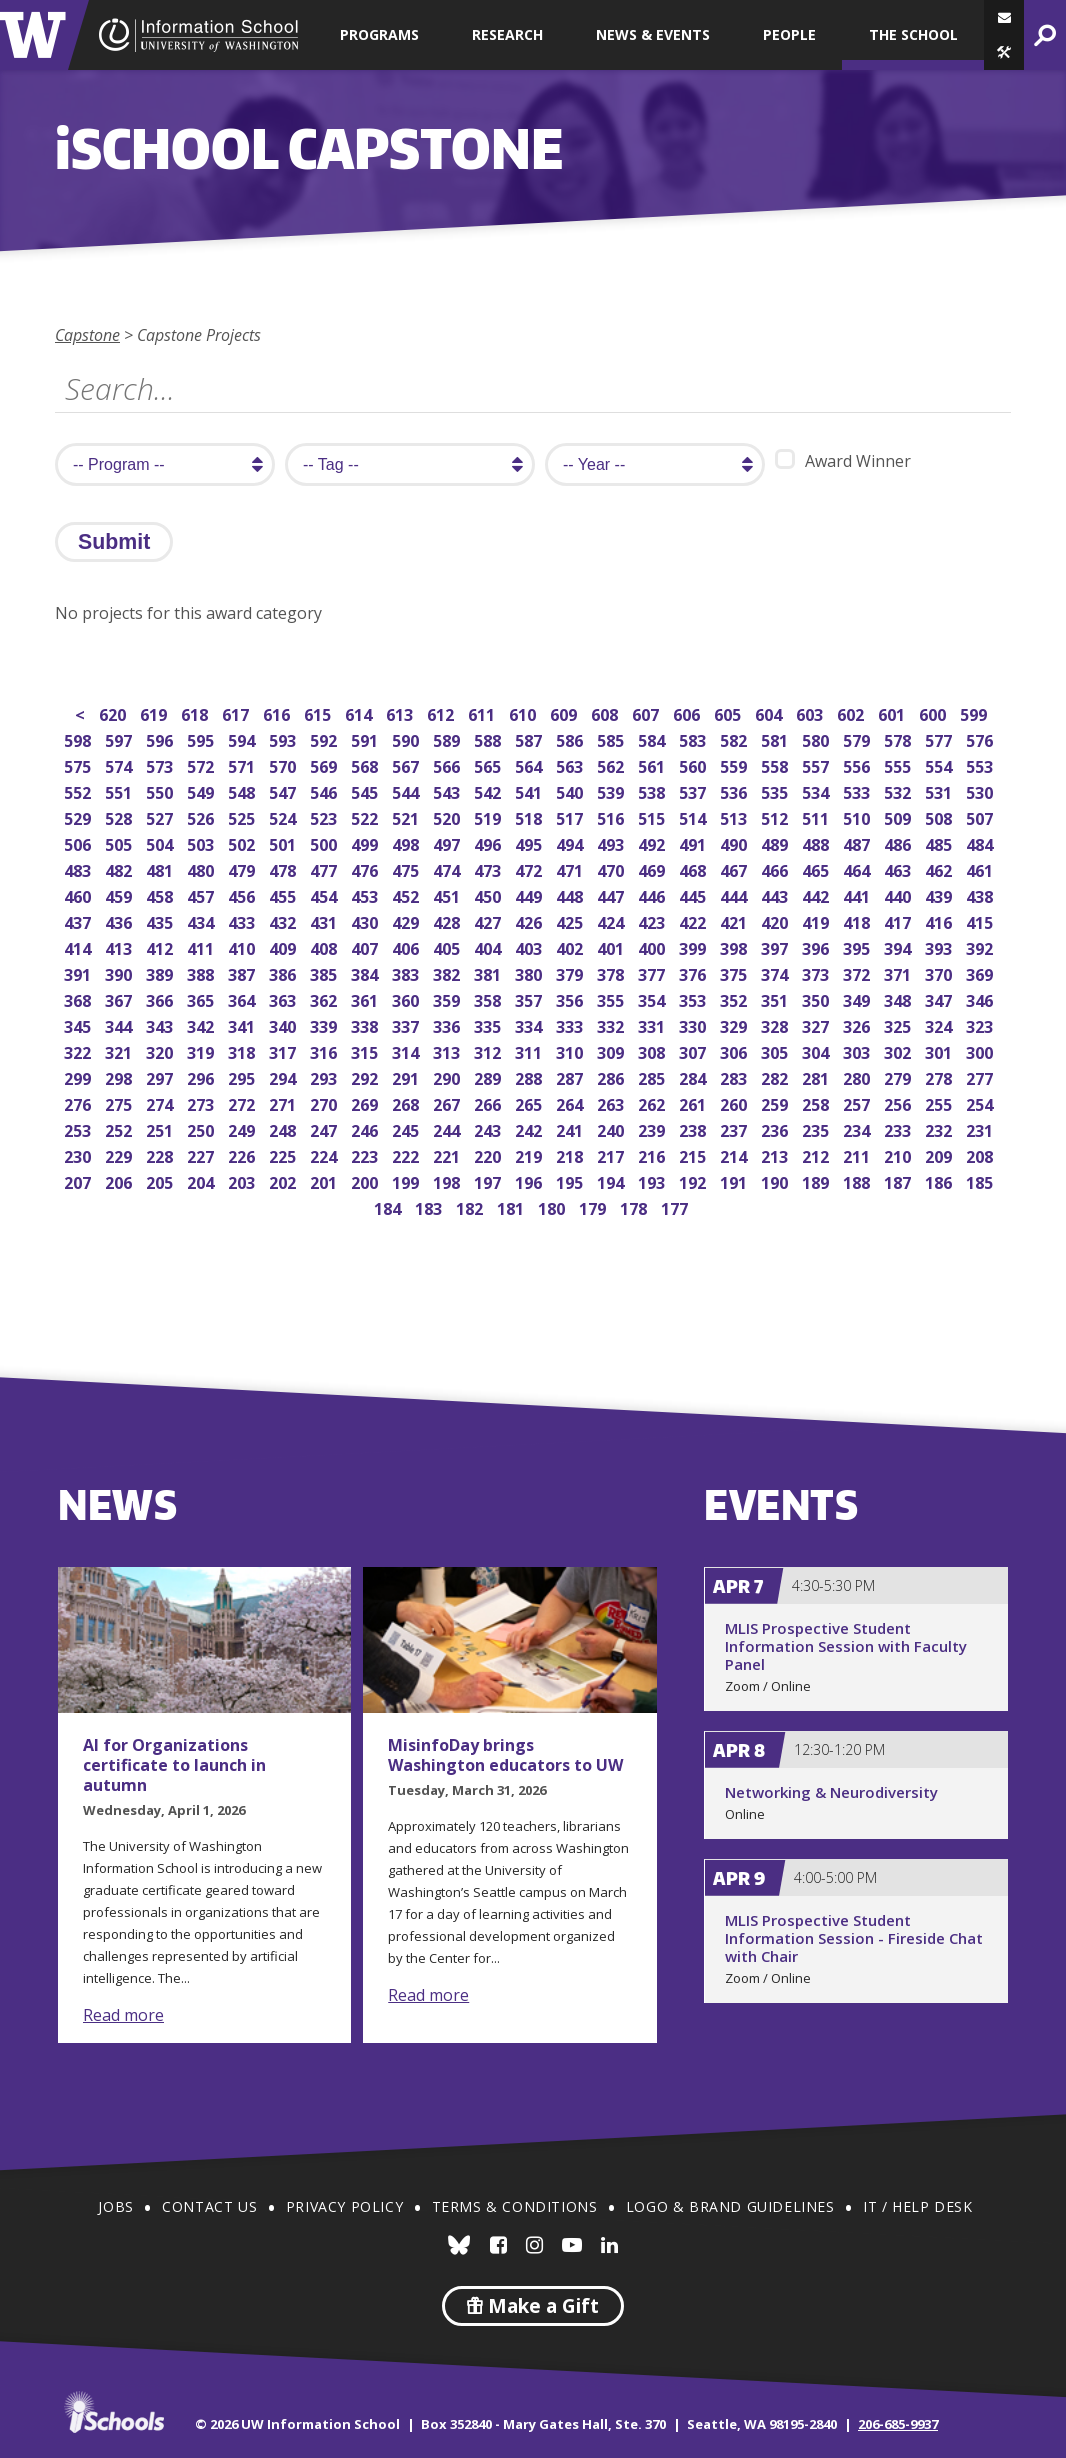  Describe the element at coordinates (653, 998) in the screenshot. I see `354` at that location.